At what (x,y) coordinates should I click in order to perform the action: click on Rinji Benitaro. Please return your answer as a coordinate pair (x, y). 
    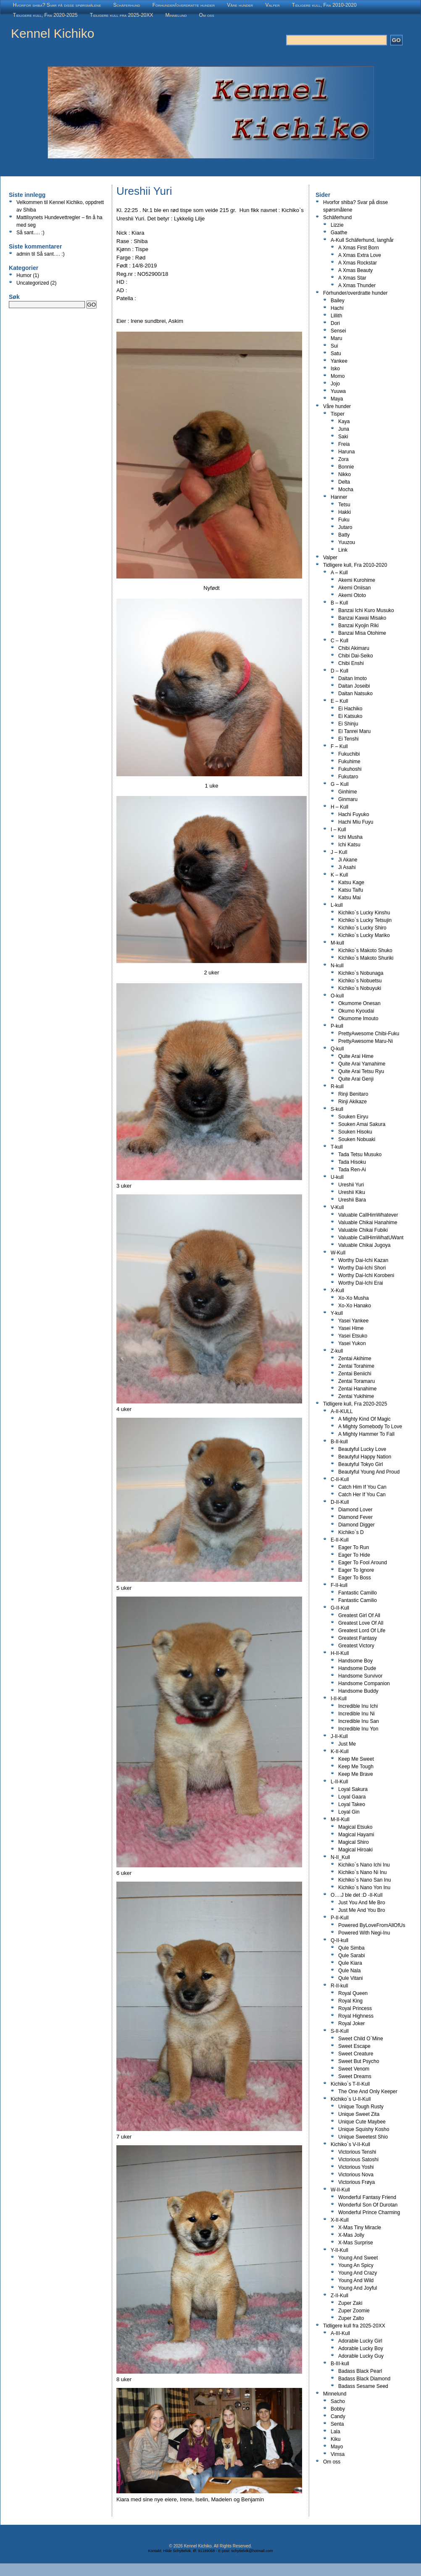
    Looking at the image, I should click on (353, 1094).